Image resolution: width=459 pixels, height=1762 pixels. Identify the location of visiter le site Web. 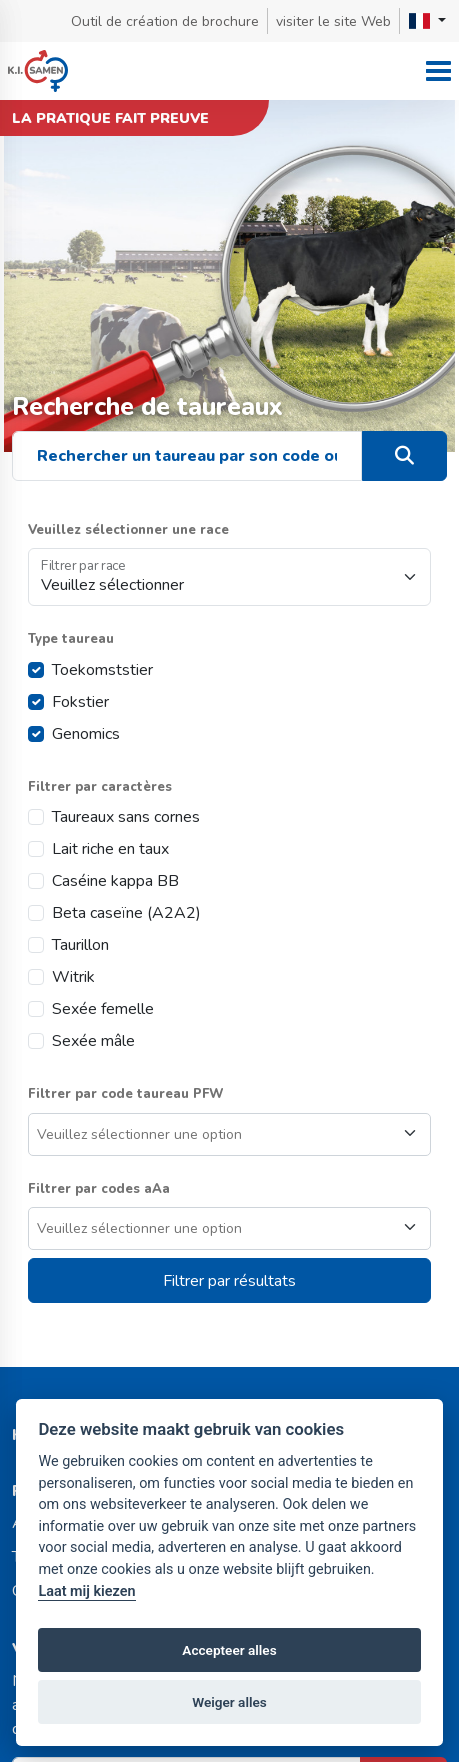
(333, 21).